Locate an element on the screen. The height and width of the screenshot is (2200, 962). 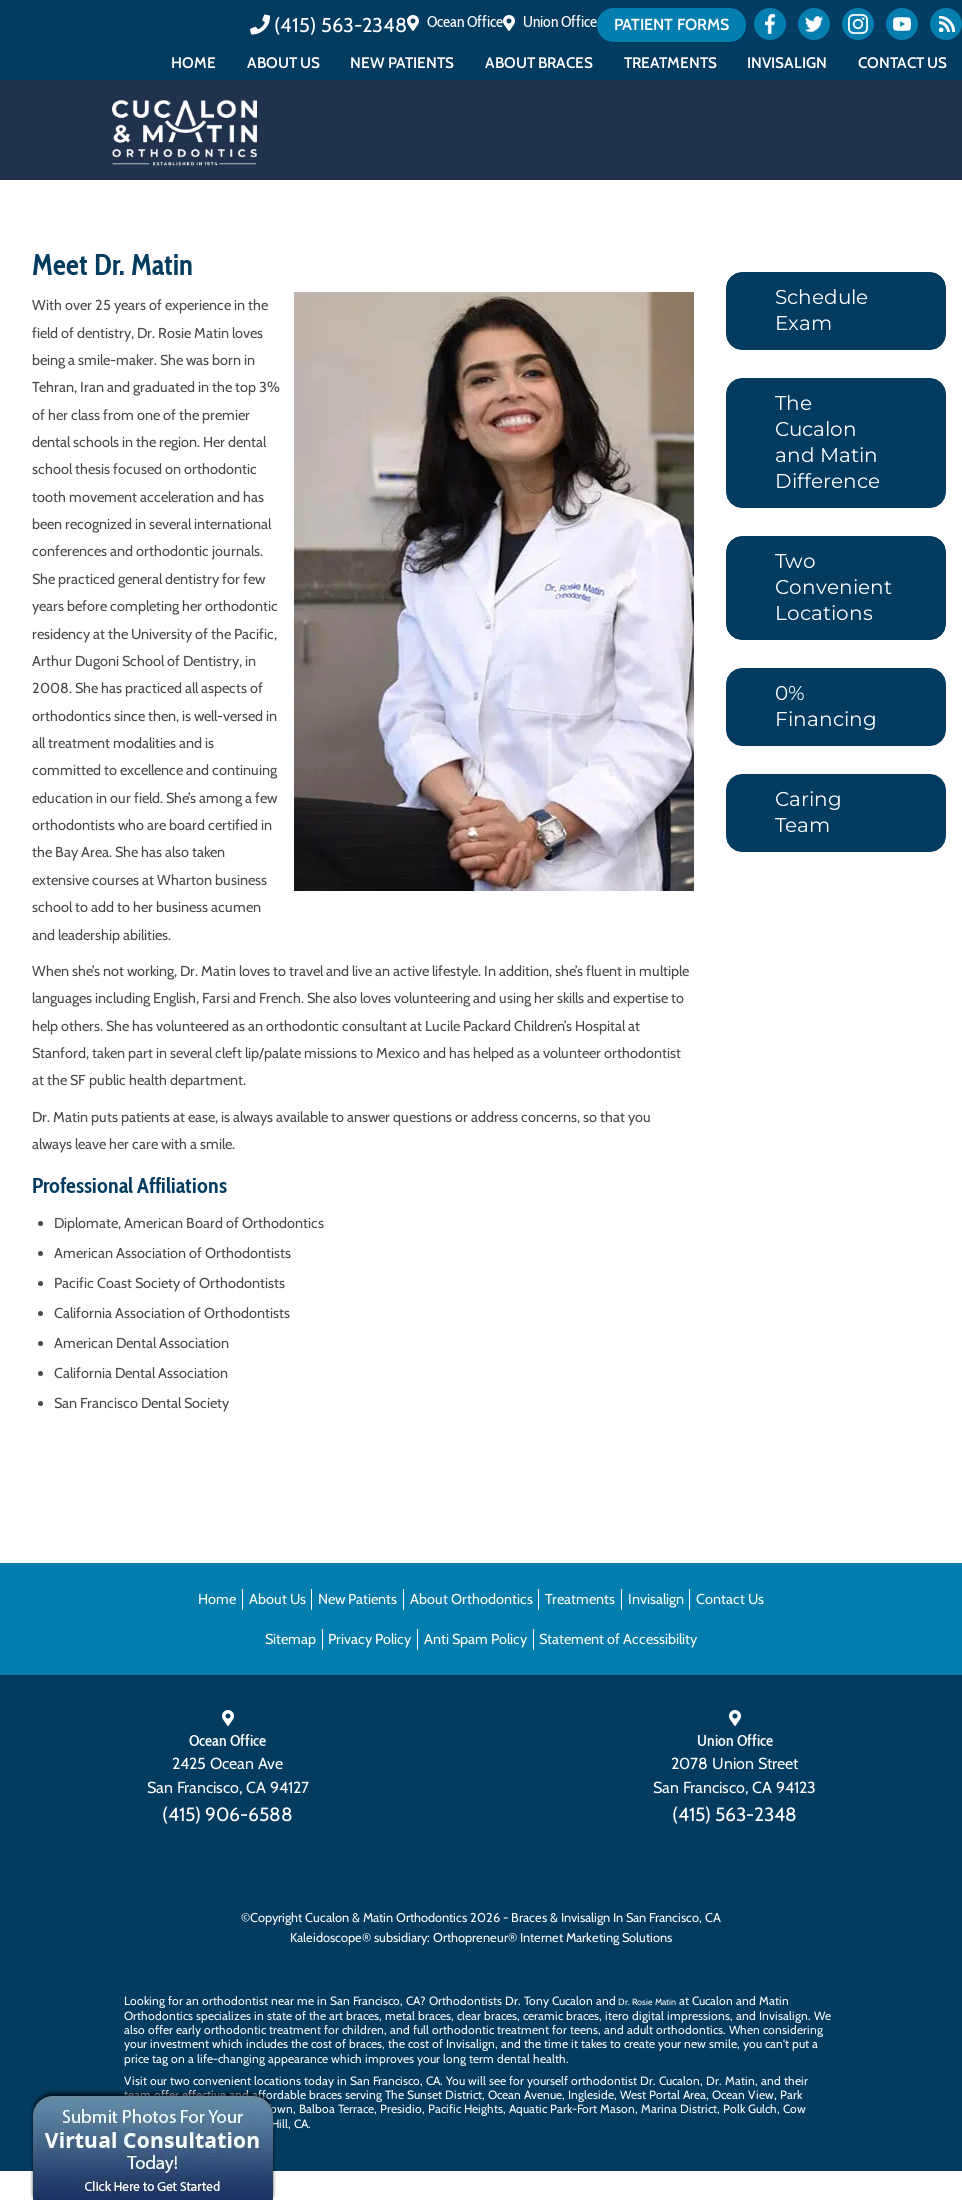
Invisalign is located at coordinates (787, 62).